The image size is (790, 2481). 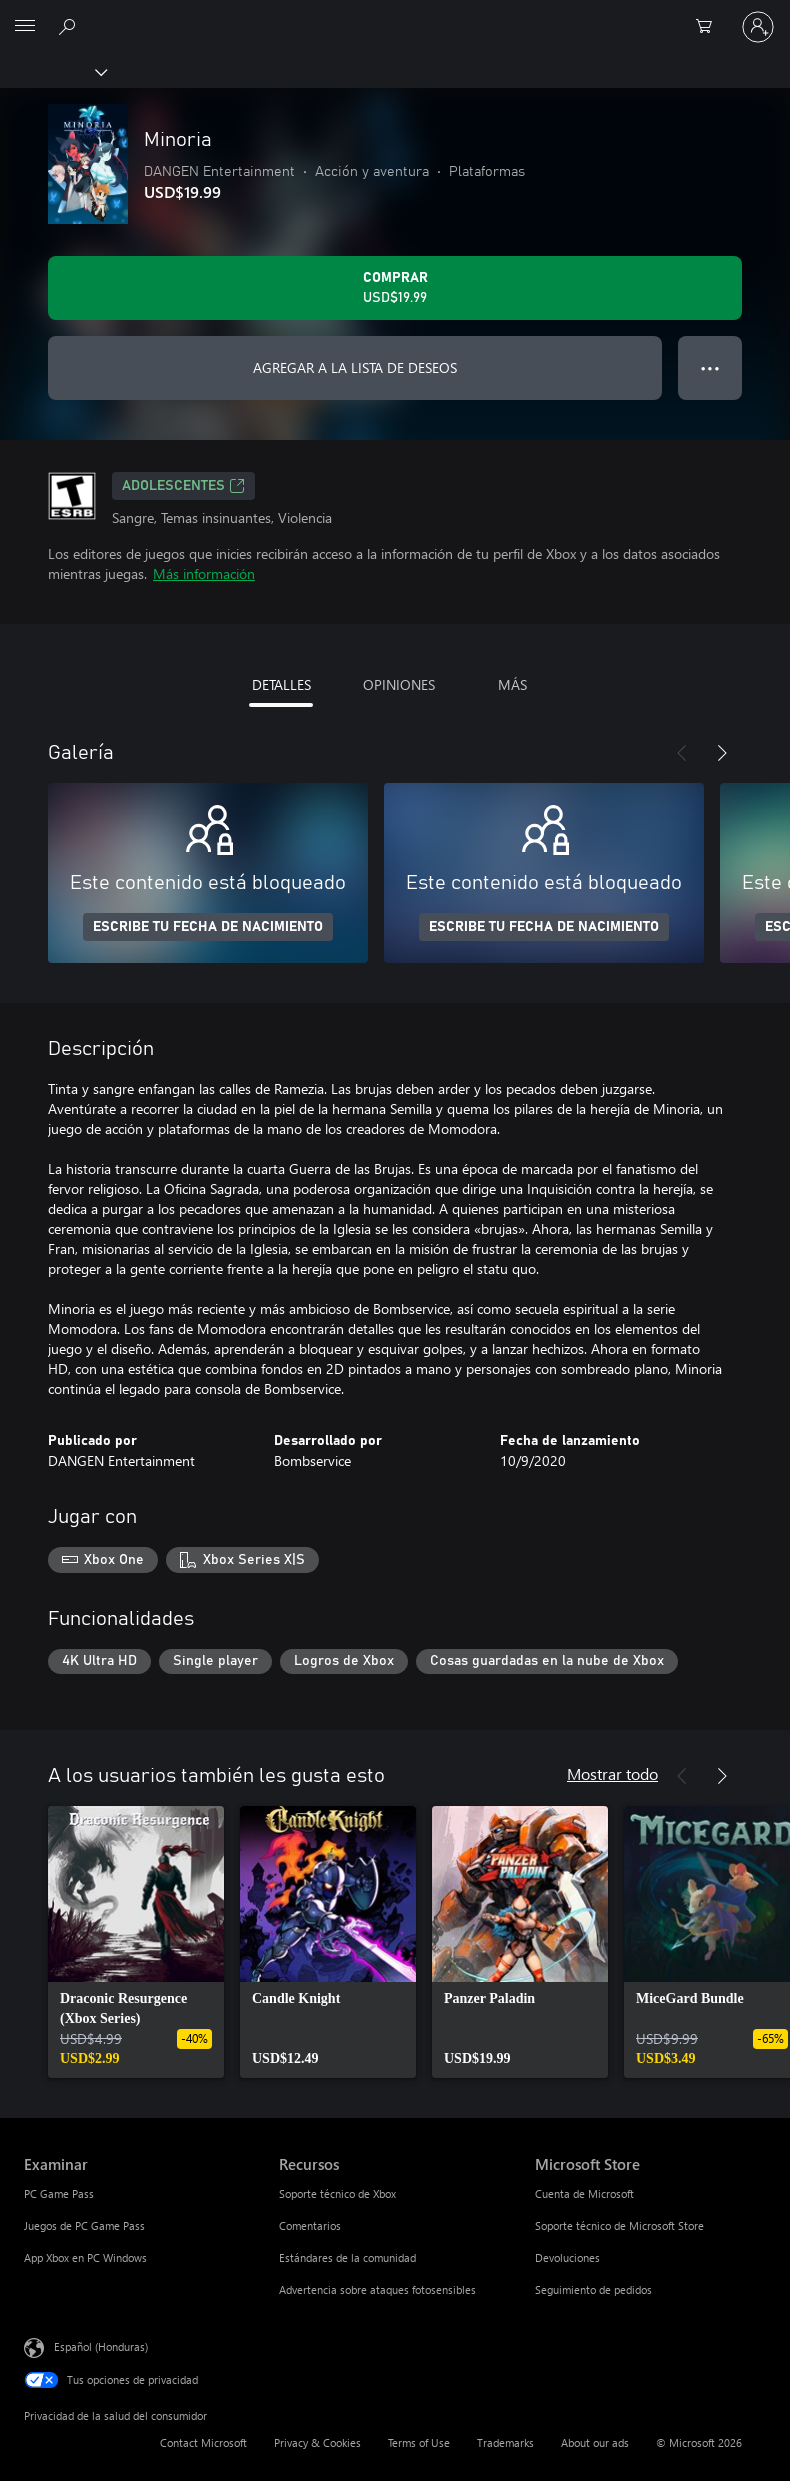 What do you see at coordinates (710, 367) in the screenshot?
I see `● ● ● [Botón de desbordamiento, presiona para ver más opciones]` at bounding box center [710, 367].